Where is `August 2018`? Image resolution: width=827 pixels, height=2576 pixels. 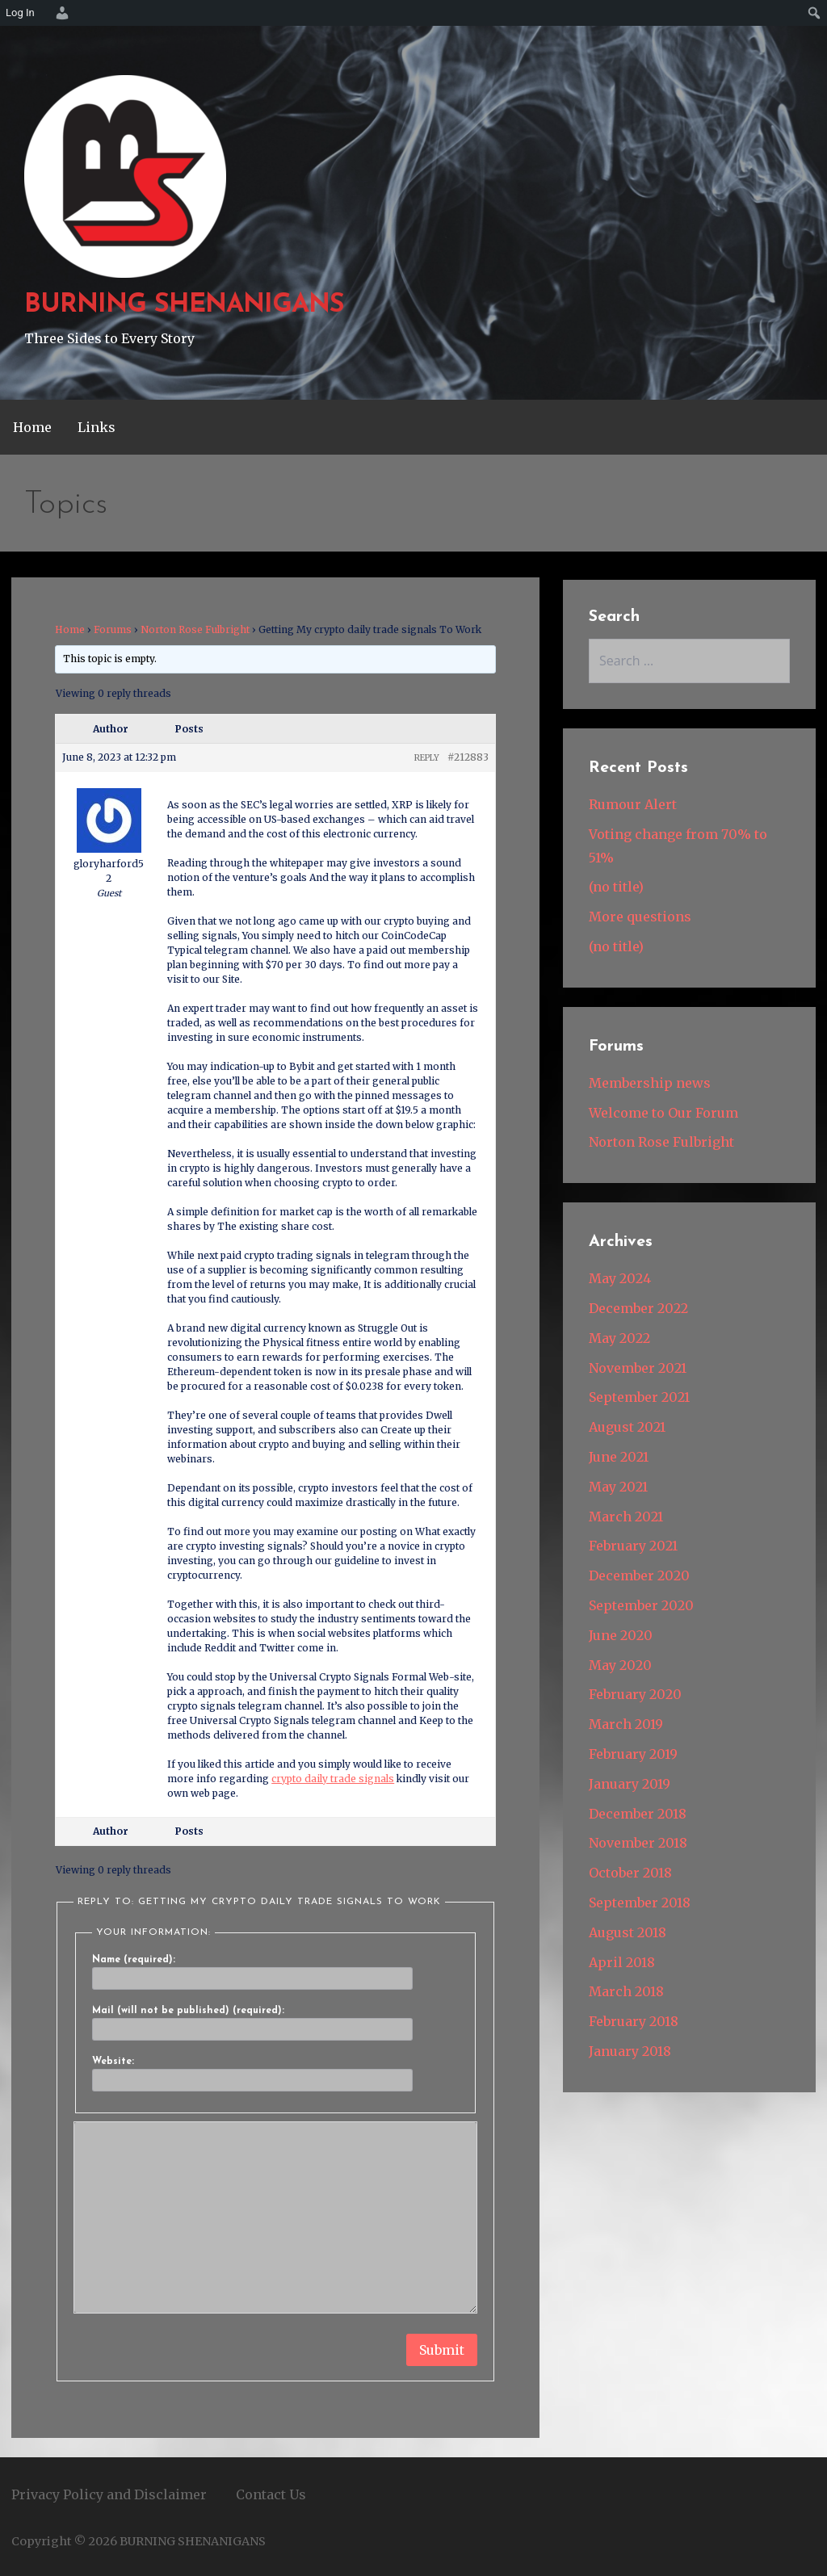 August 2018 is located at coordinates (627, 1932).